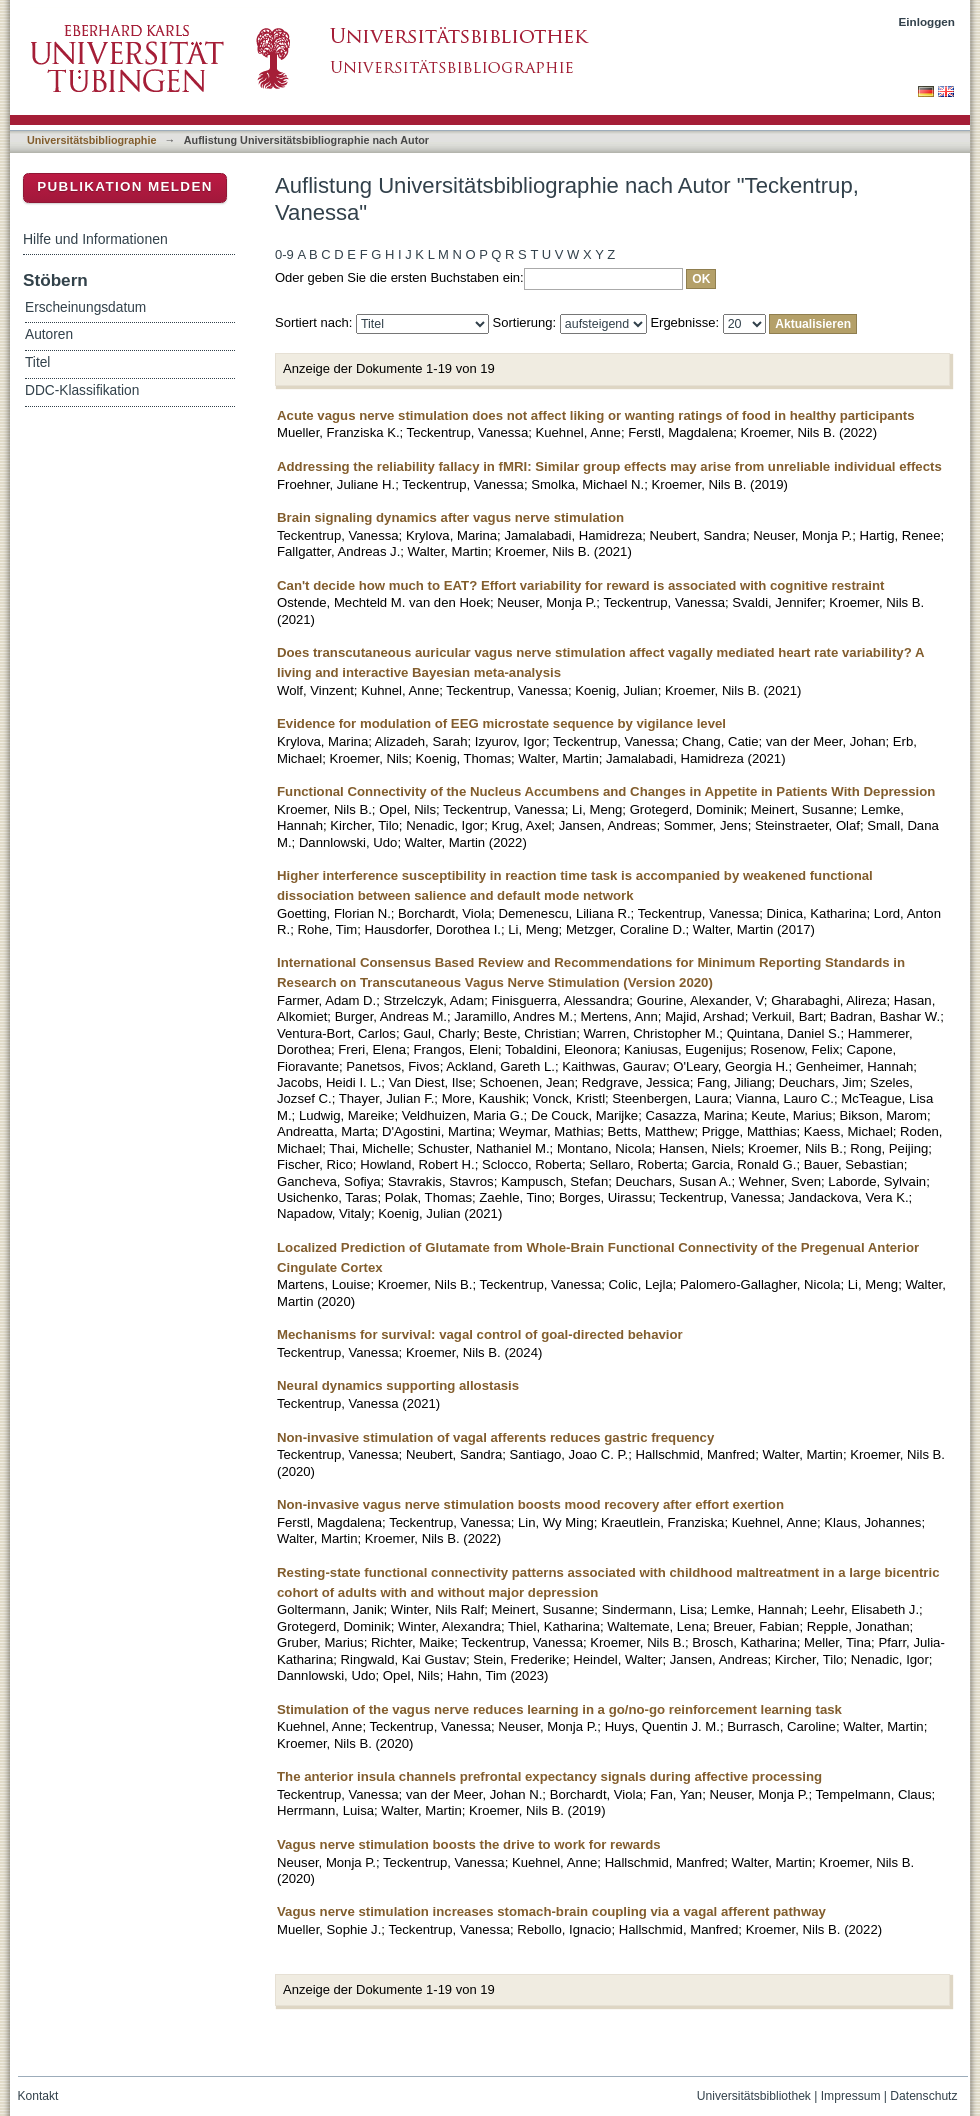  What do you see at coordinates (495, 1437) in the screenshot?
I see `Non-invasive stimulation of vagal afferents reduces gastric frequency` at bounding box center [495, 1437].